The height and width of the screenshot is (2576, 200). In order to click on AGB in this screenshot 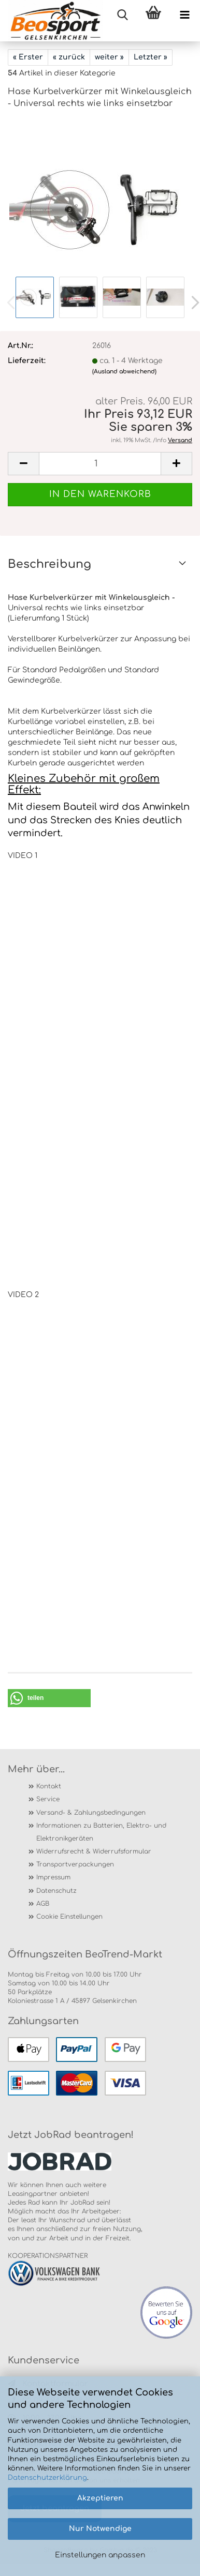, I will do `click(42, 1903)`.